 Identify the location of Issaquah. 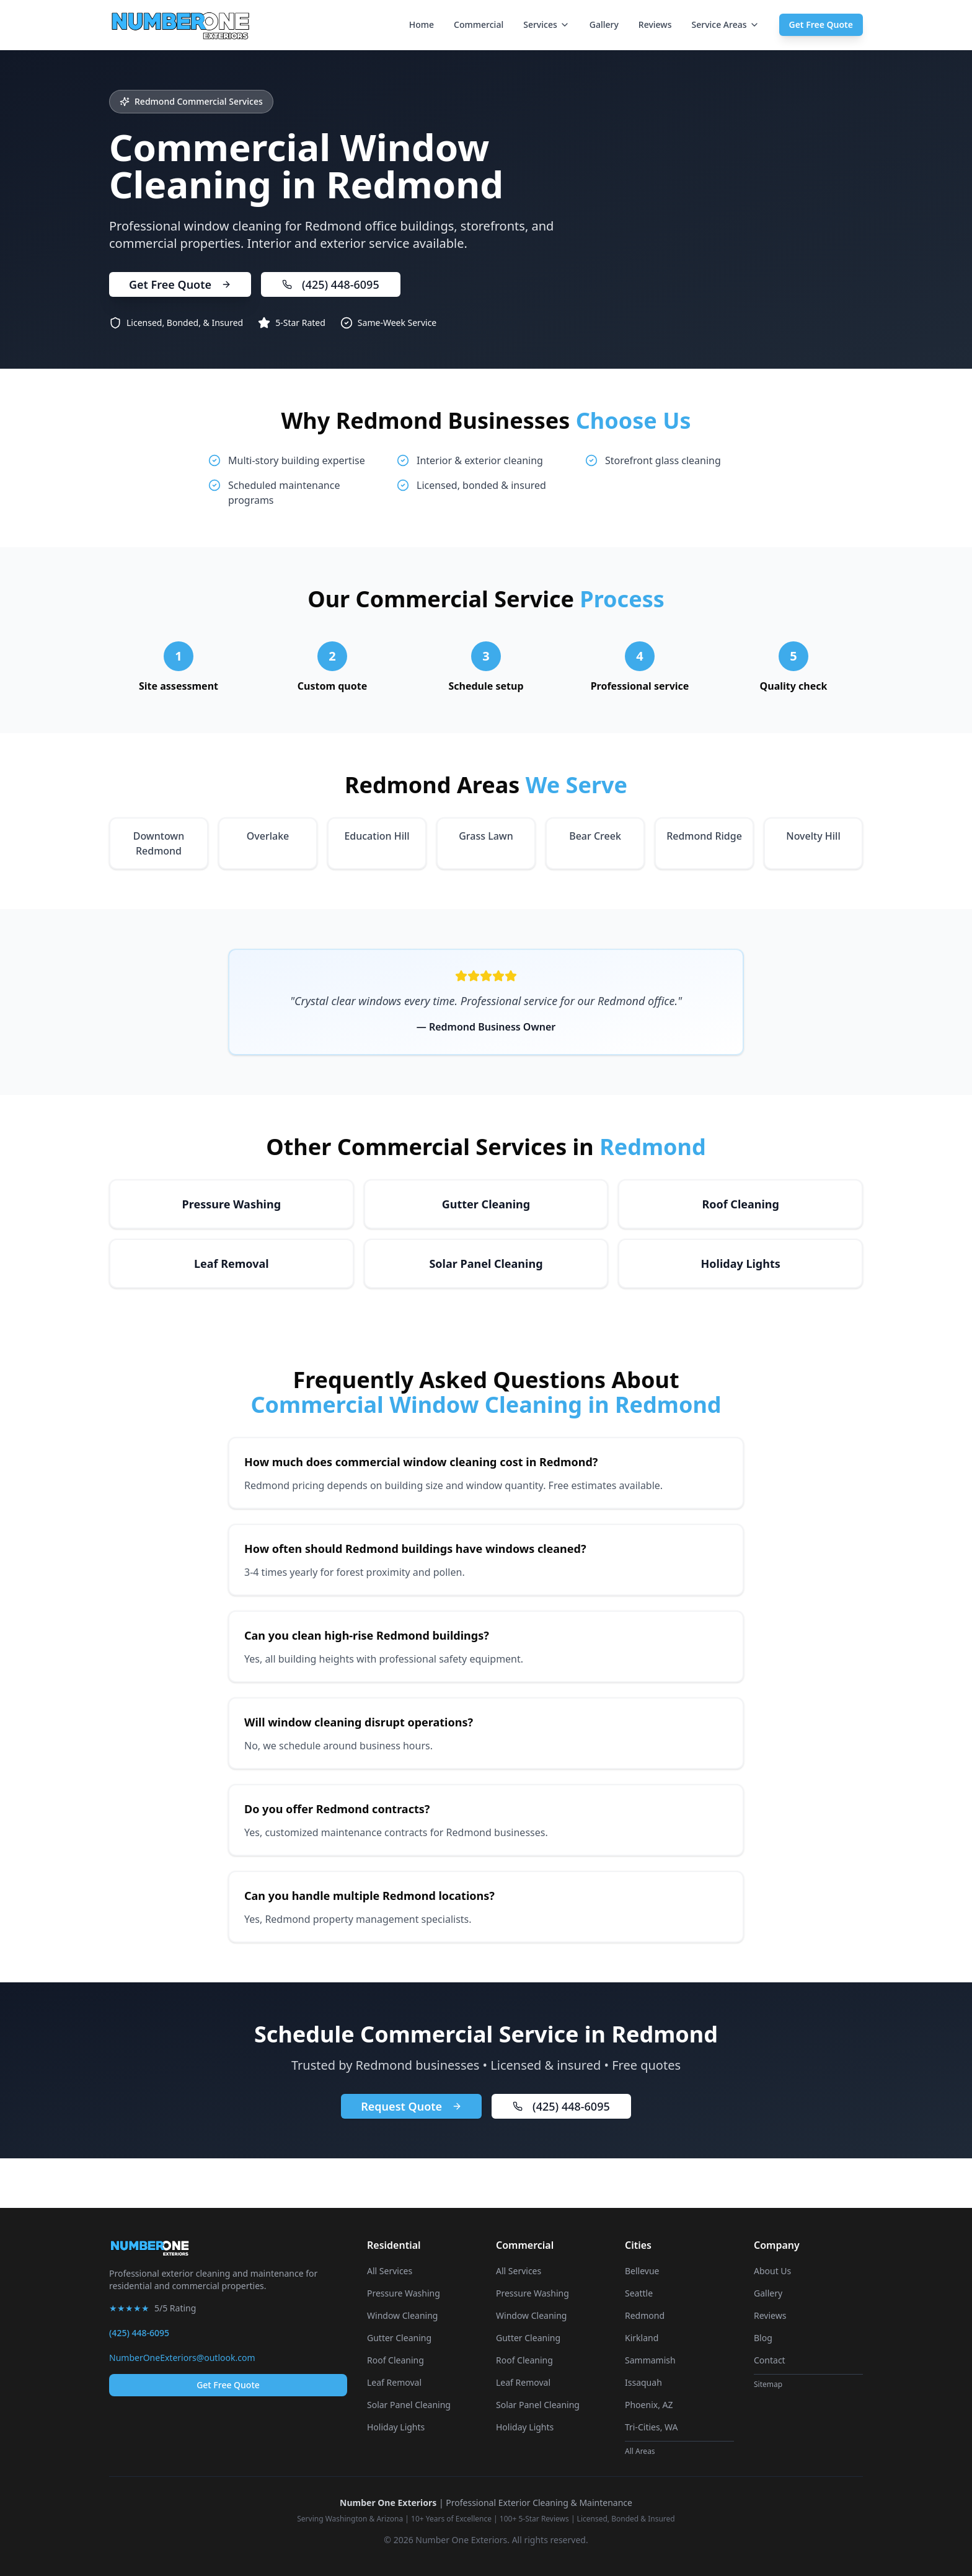
(643, 2382).